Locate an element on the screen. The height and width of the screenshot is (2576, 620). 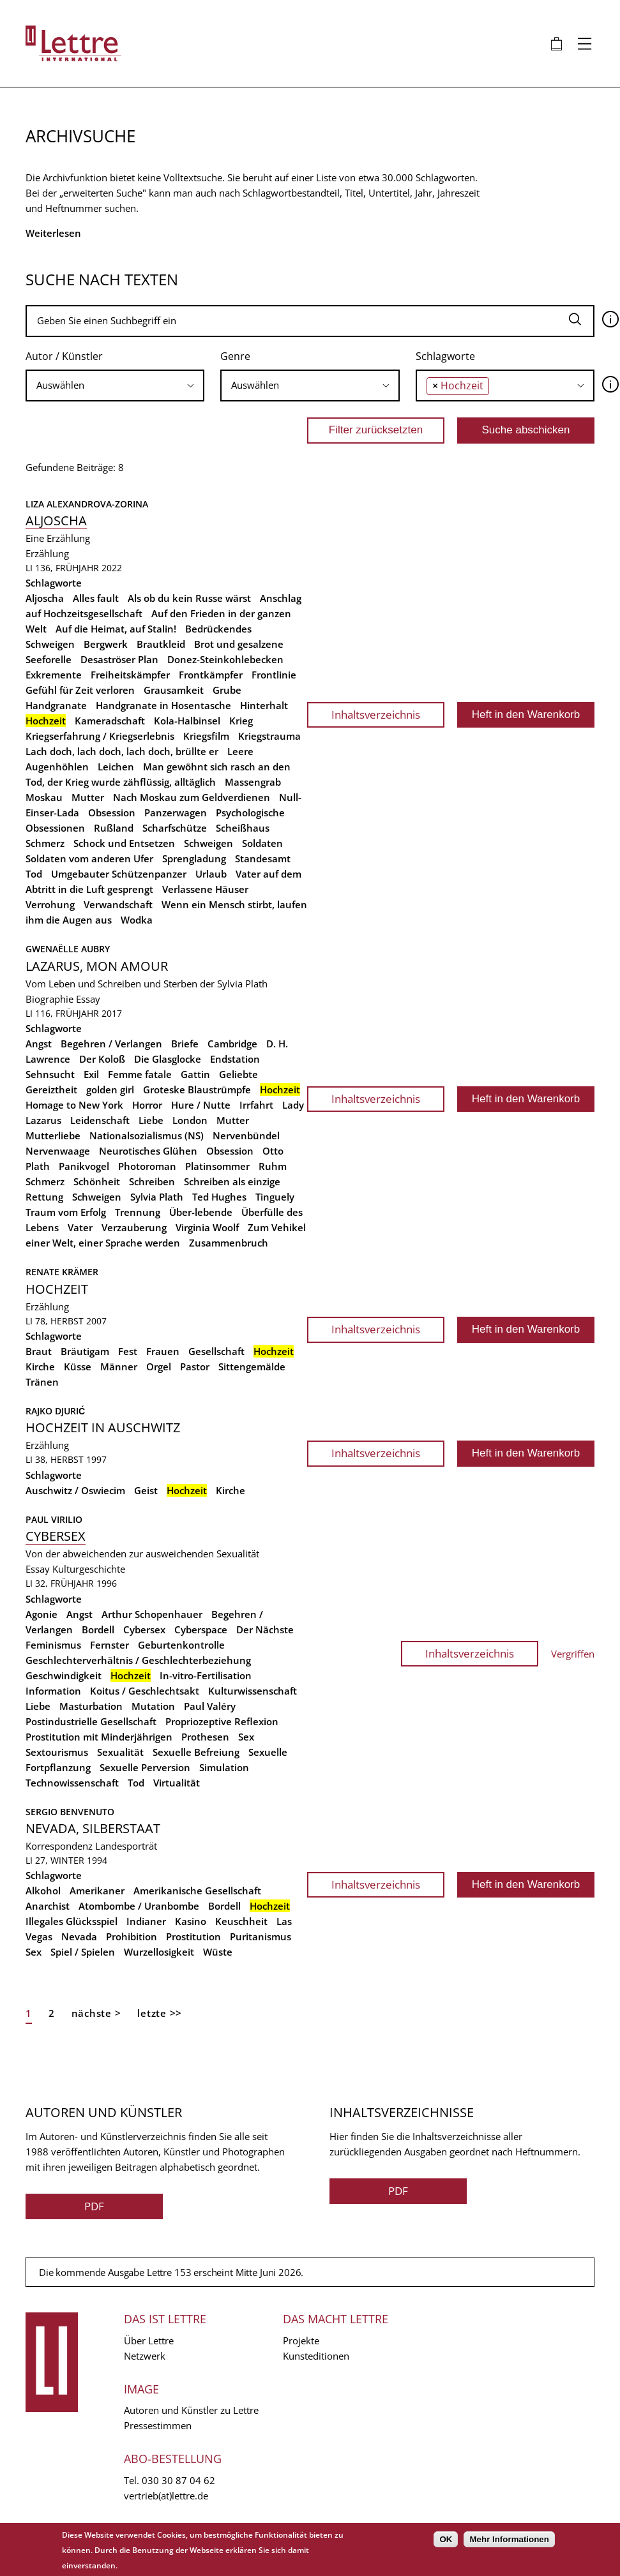
Bergwerk is located at coordinates (106, 644).